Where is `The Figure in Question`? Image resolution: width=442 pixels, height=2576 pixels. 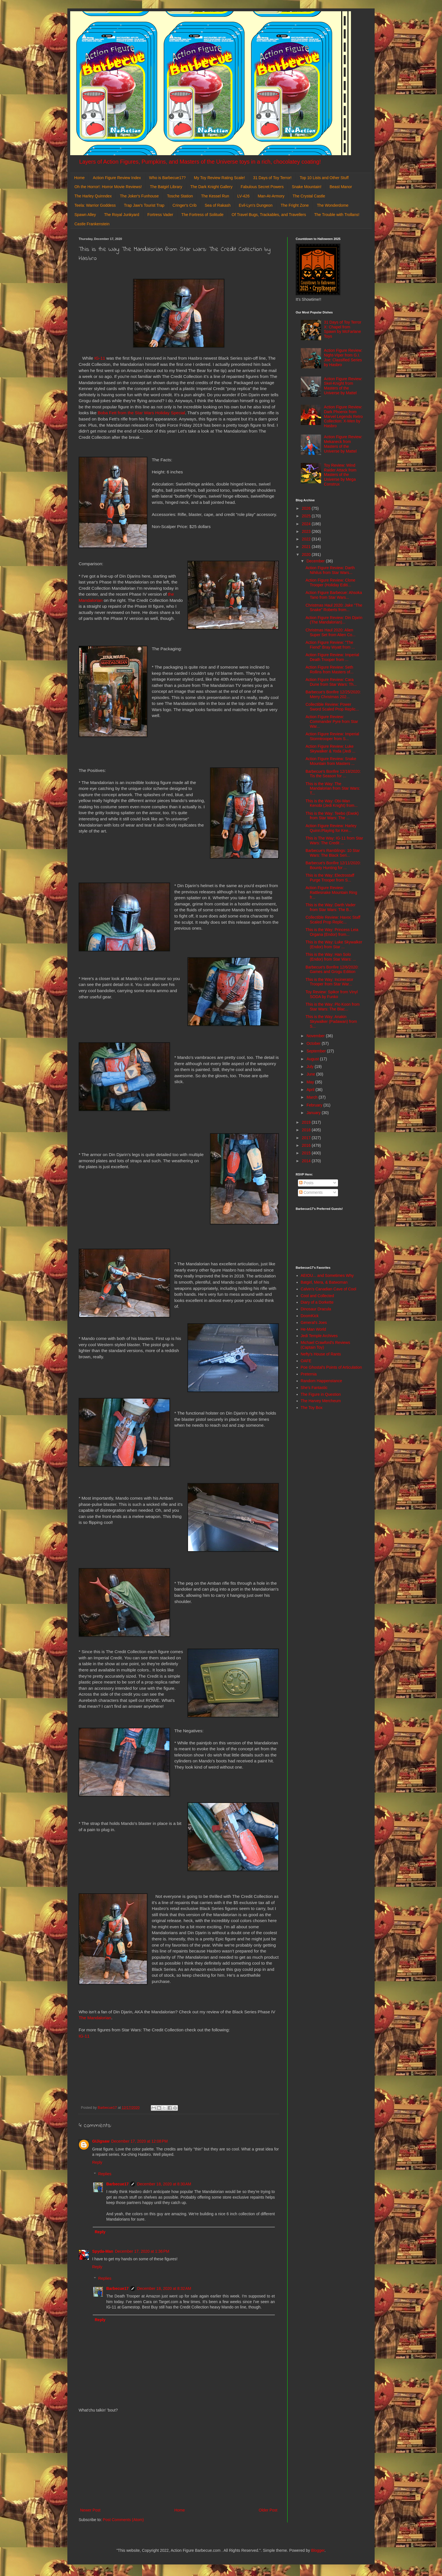 The Figure in Question is located at coordinates (321, 1394).